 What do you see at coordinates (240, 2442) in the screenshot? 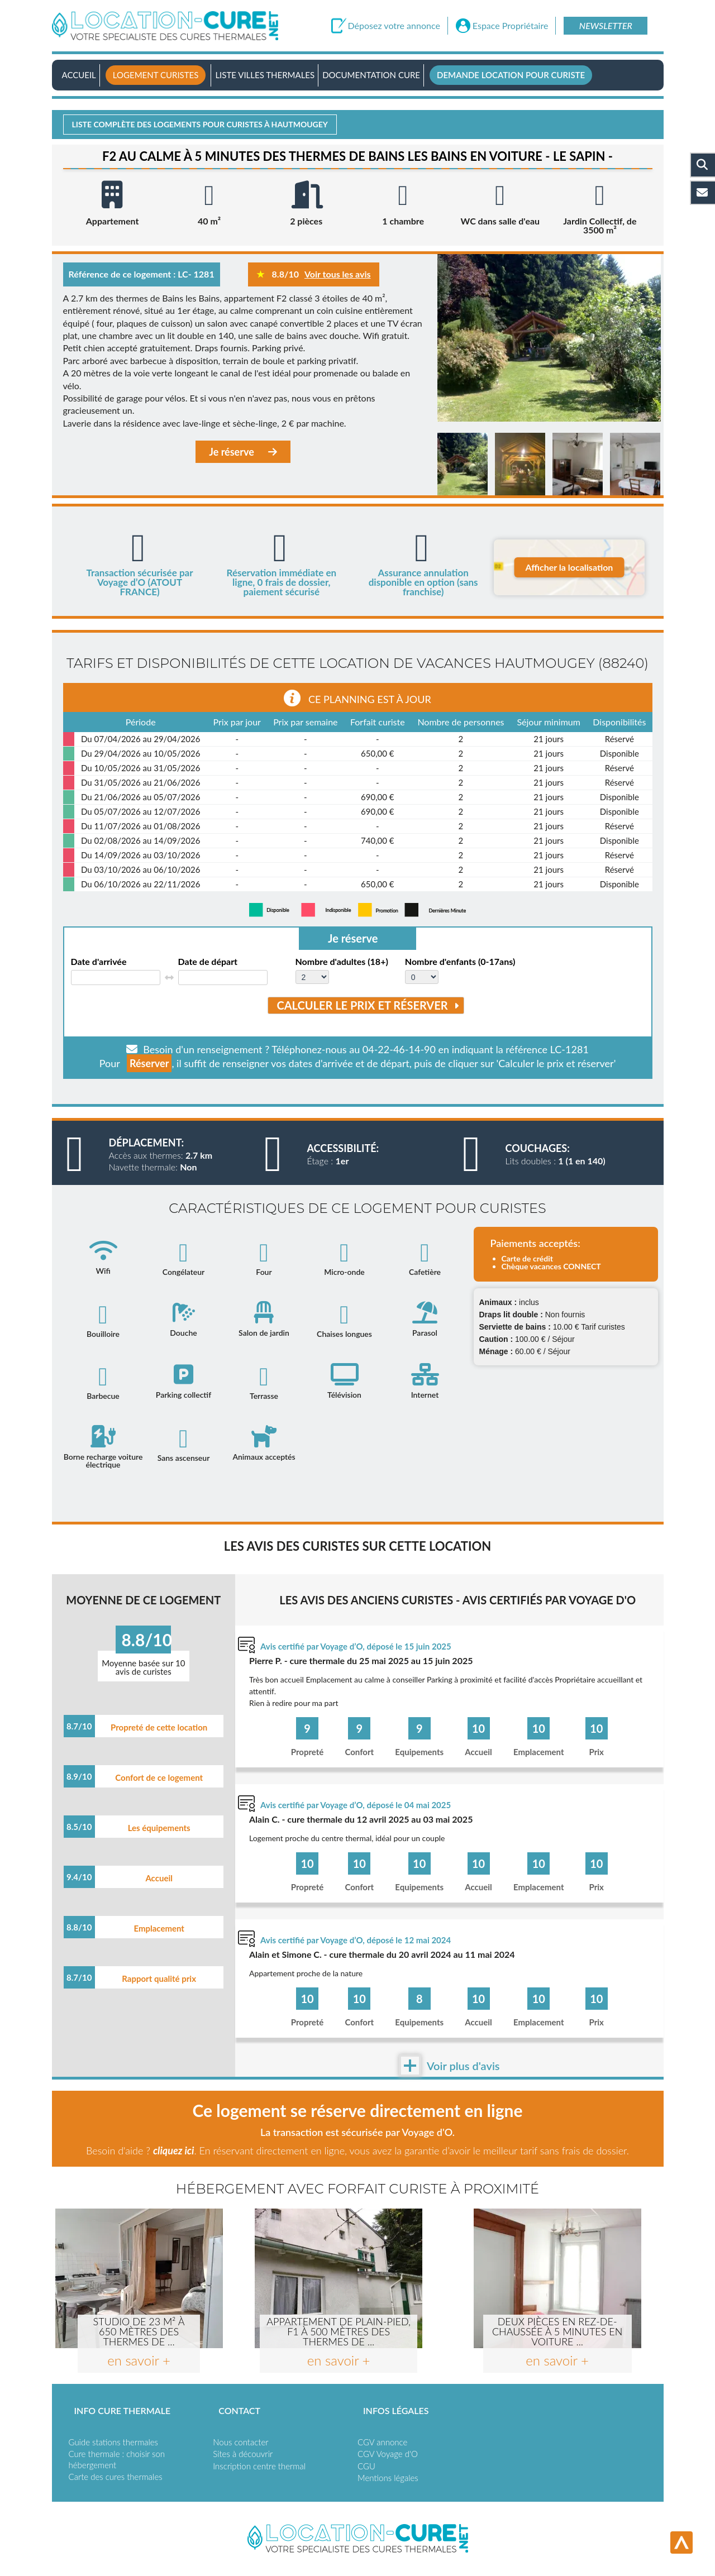
I see `Nous contacter` at bounding box center [240, 2442].